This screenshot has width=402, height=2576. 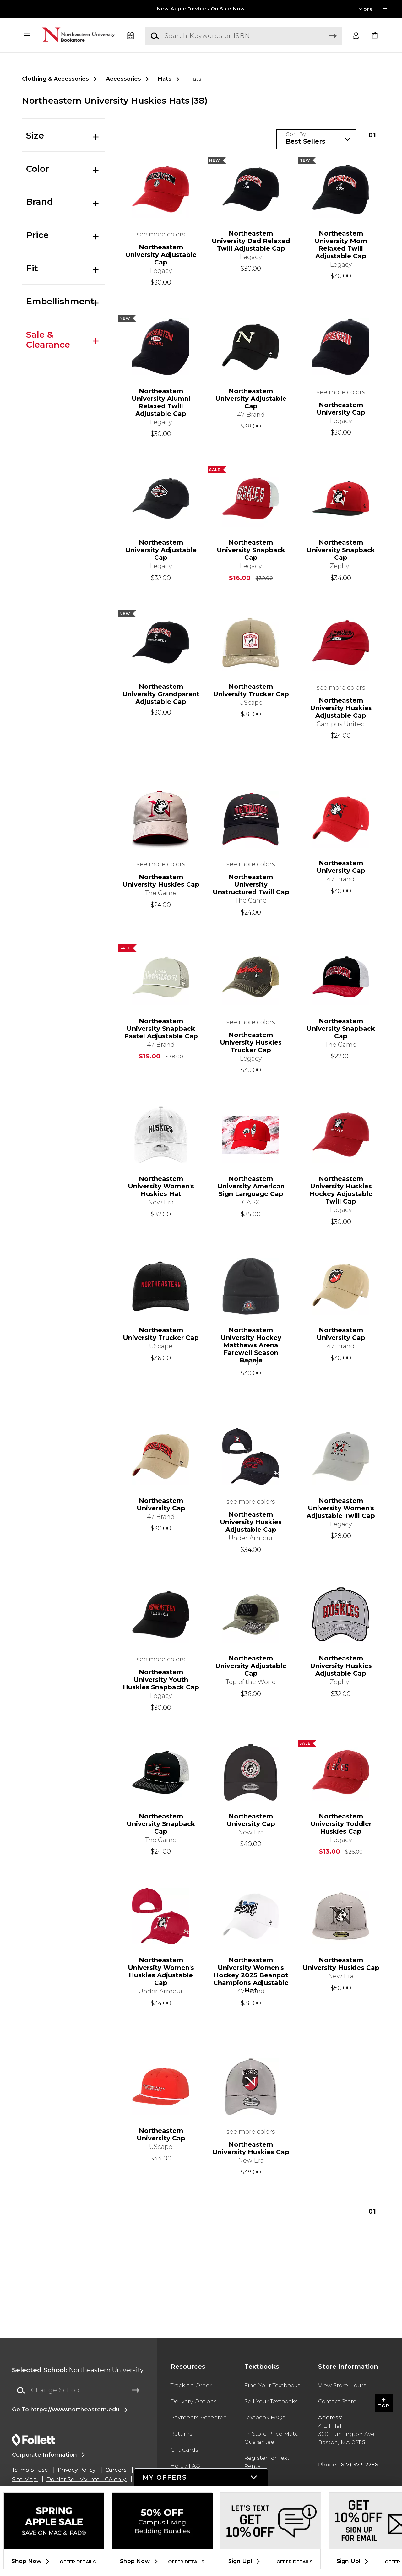 I want to click on [Sort Products], so click(x=316, y=139).